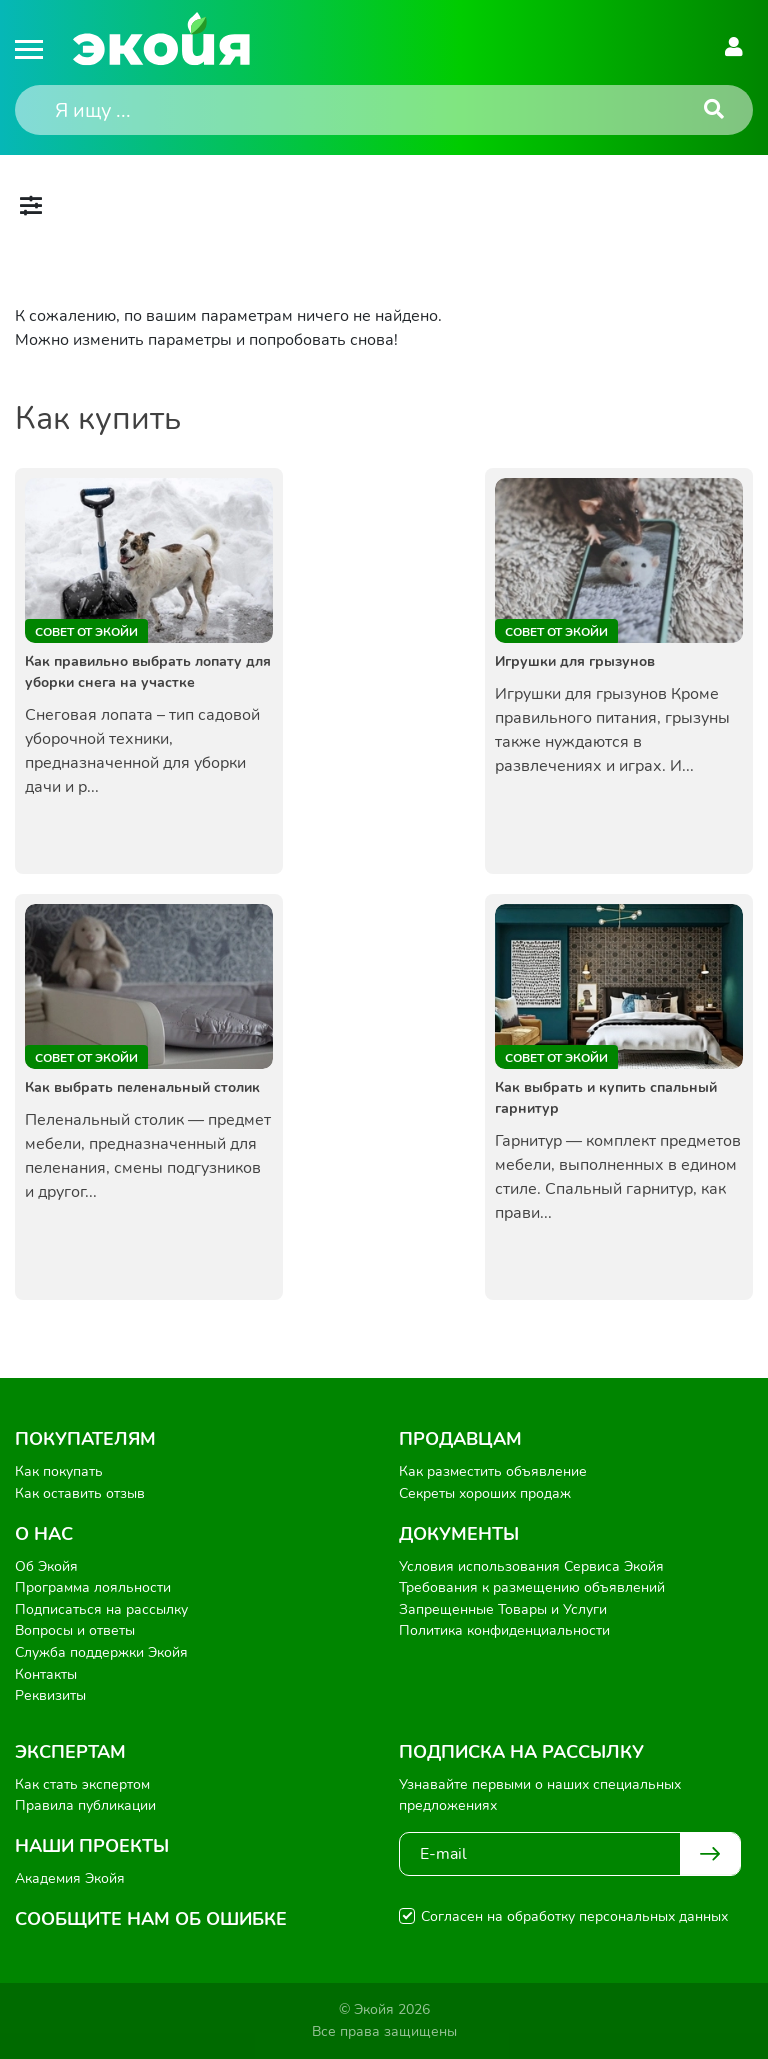 This screenshot has height=2059, width=768. What do you see at coordinates (46, 1566) in the screenshot?
I see `Об Экойя` at bounding box center [46, 1566].